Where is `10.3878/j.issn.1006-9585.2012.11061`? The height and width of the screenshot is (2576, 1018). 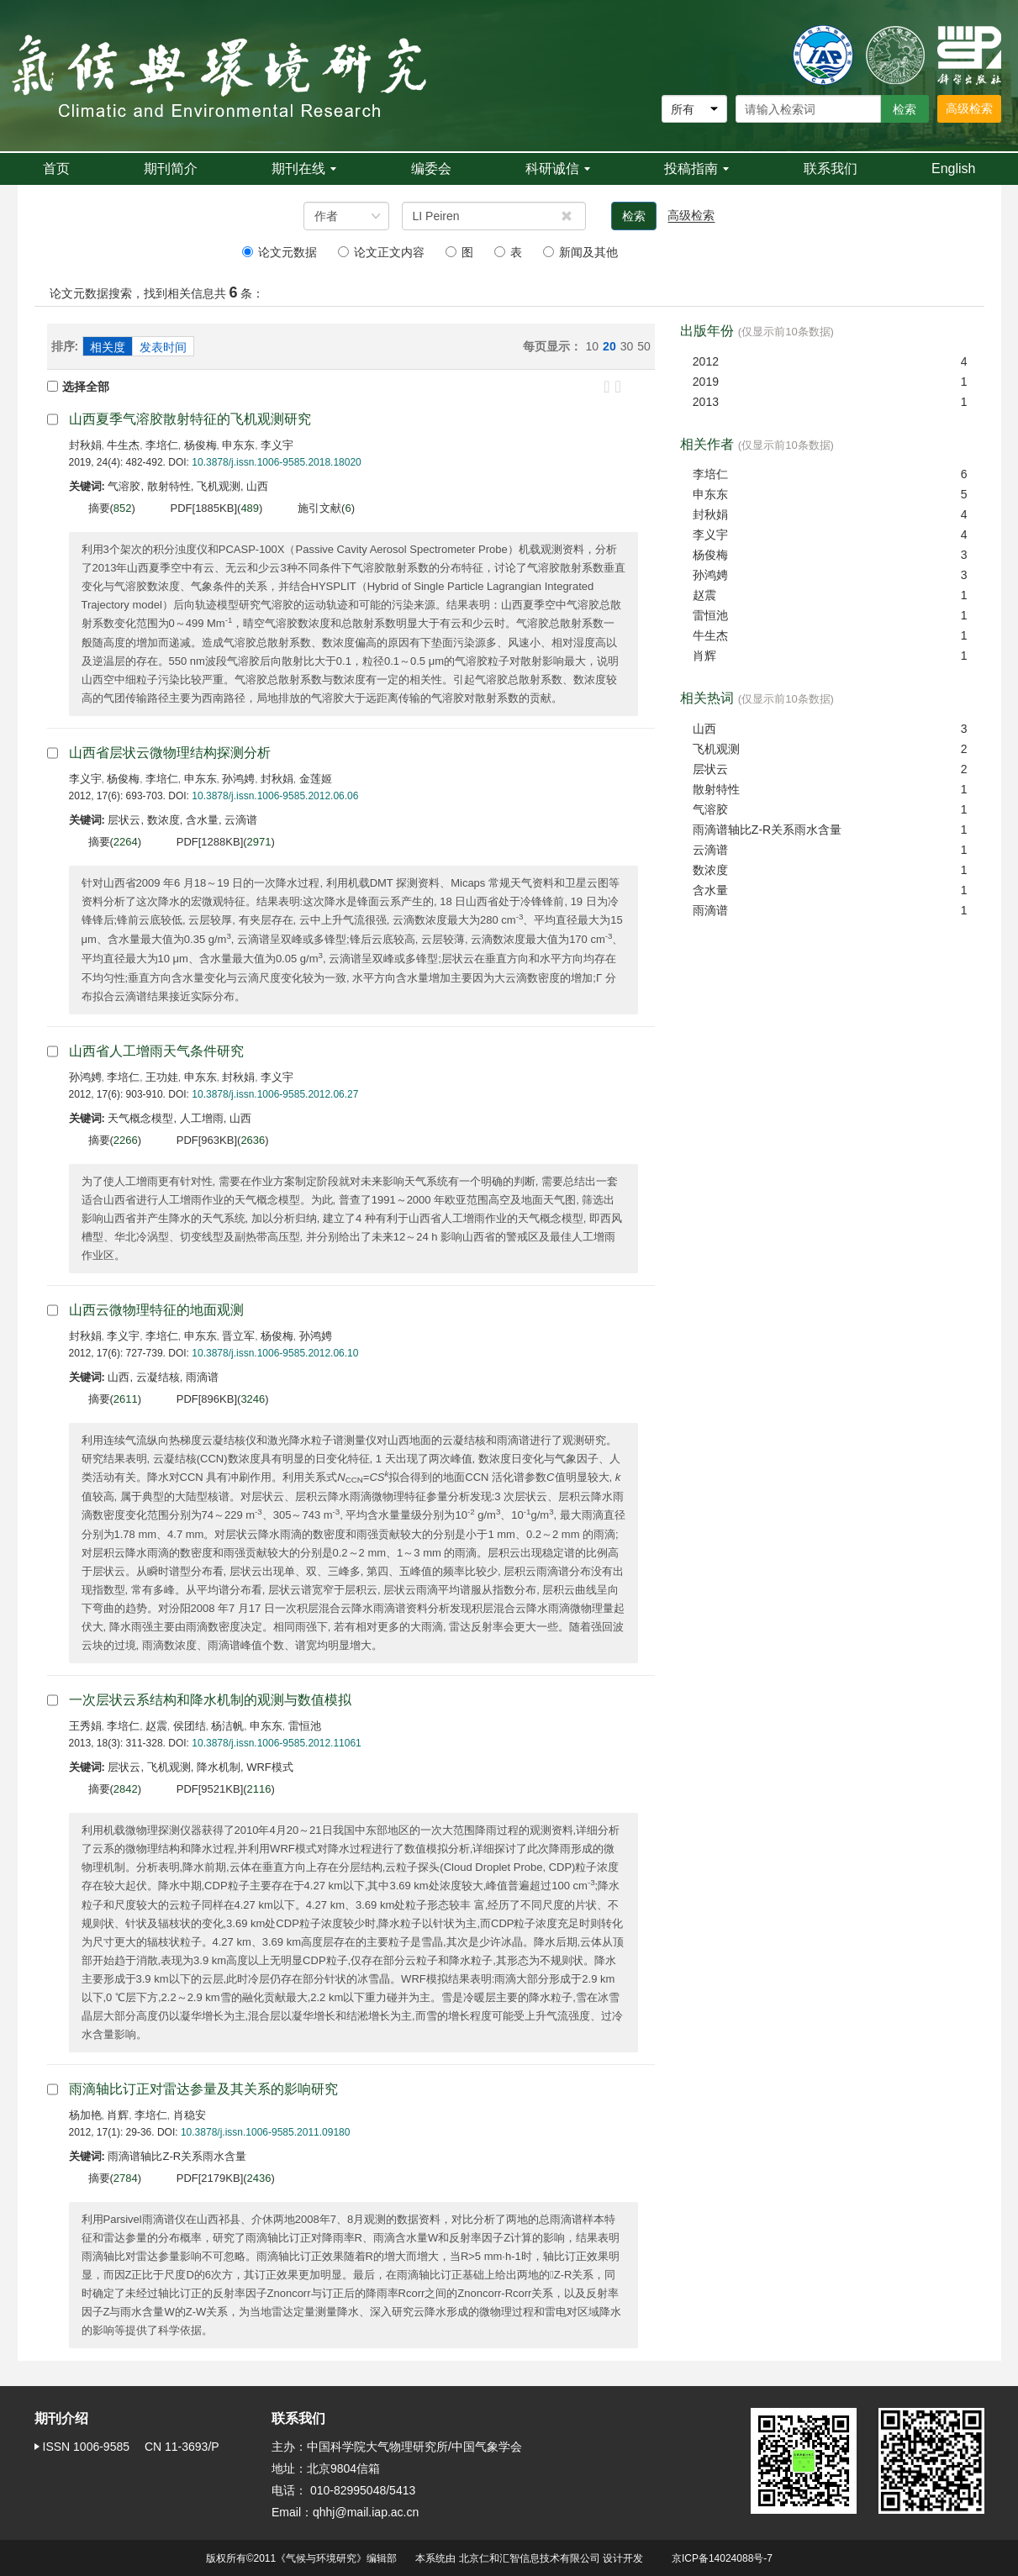 10.3878/j.issn.1006-9585.2012.11061 is located at coordinates (276, 1743).